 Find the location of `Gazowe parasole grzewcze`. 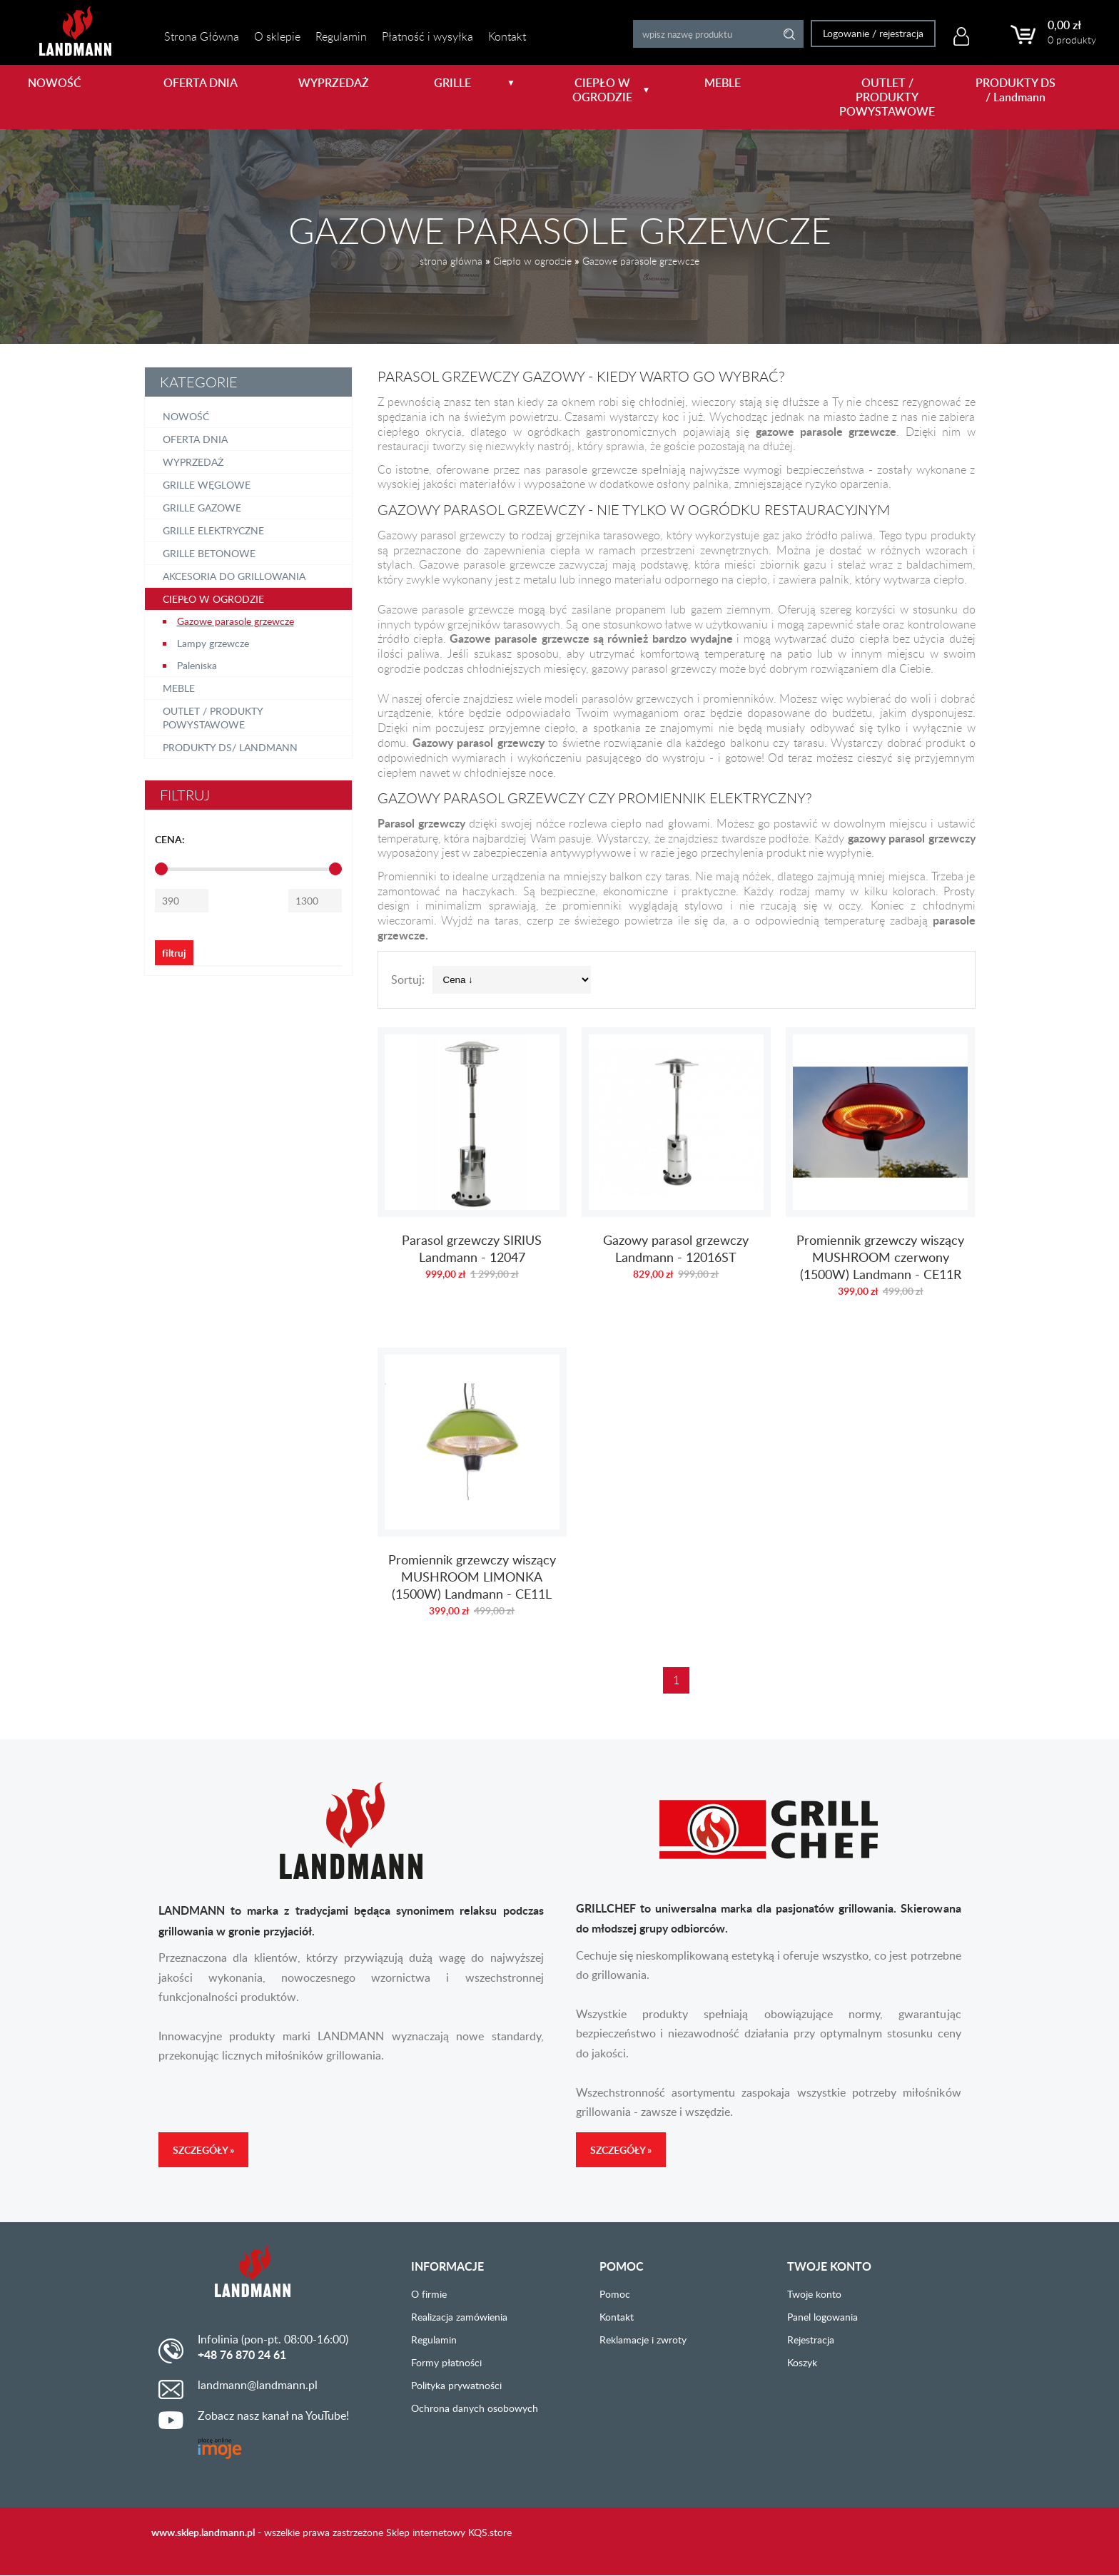

Gazowe parasole grzewcze is located at coordinates (640, 261).